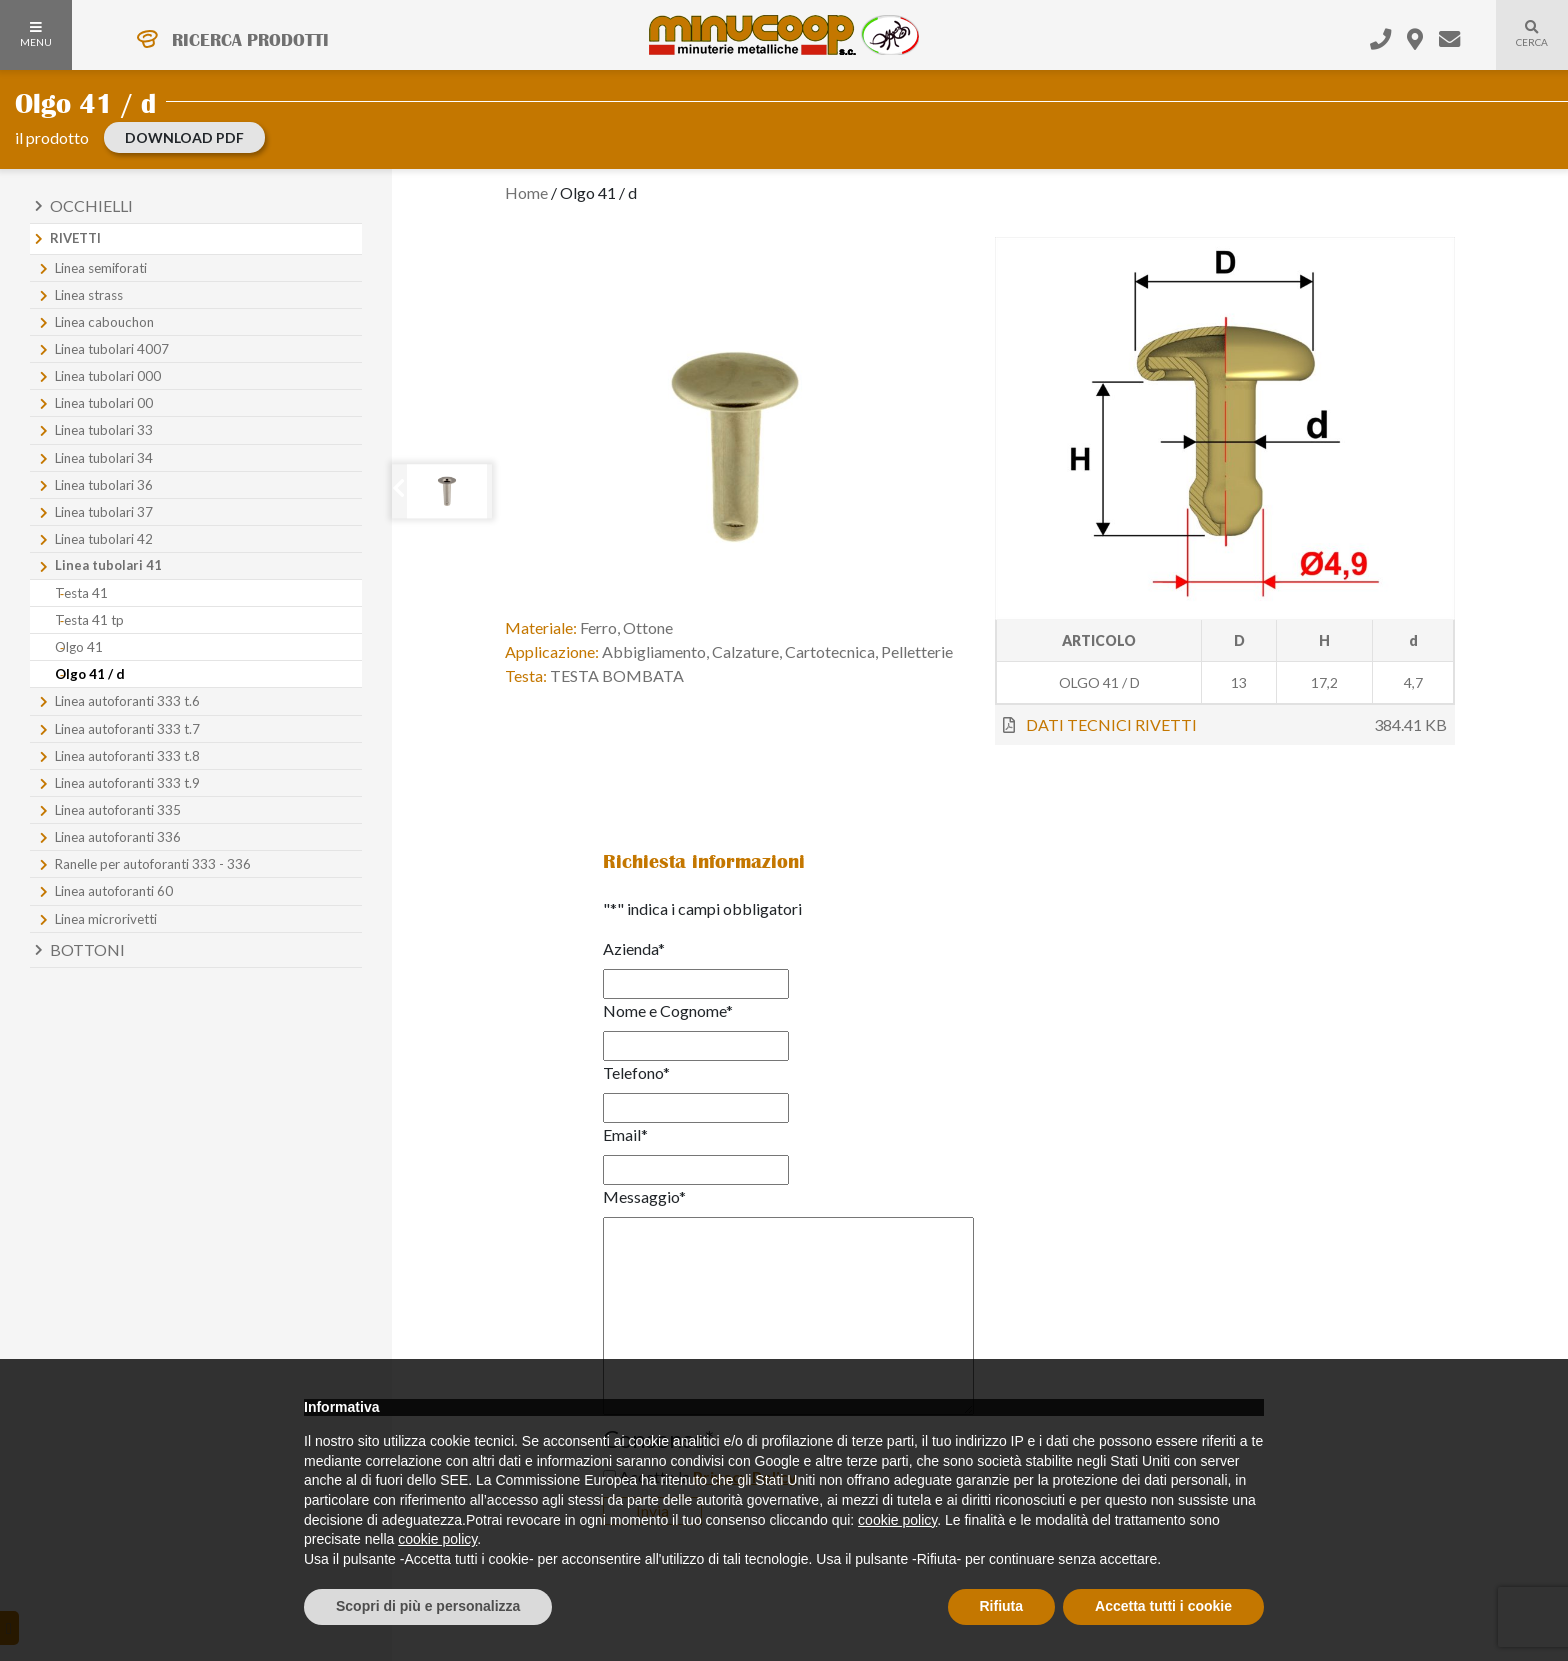 The width and height of the screenshot is (1568, 1661). I want to click on Linea cabouchon, so click(104, 322).